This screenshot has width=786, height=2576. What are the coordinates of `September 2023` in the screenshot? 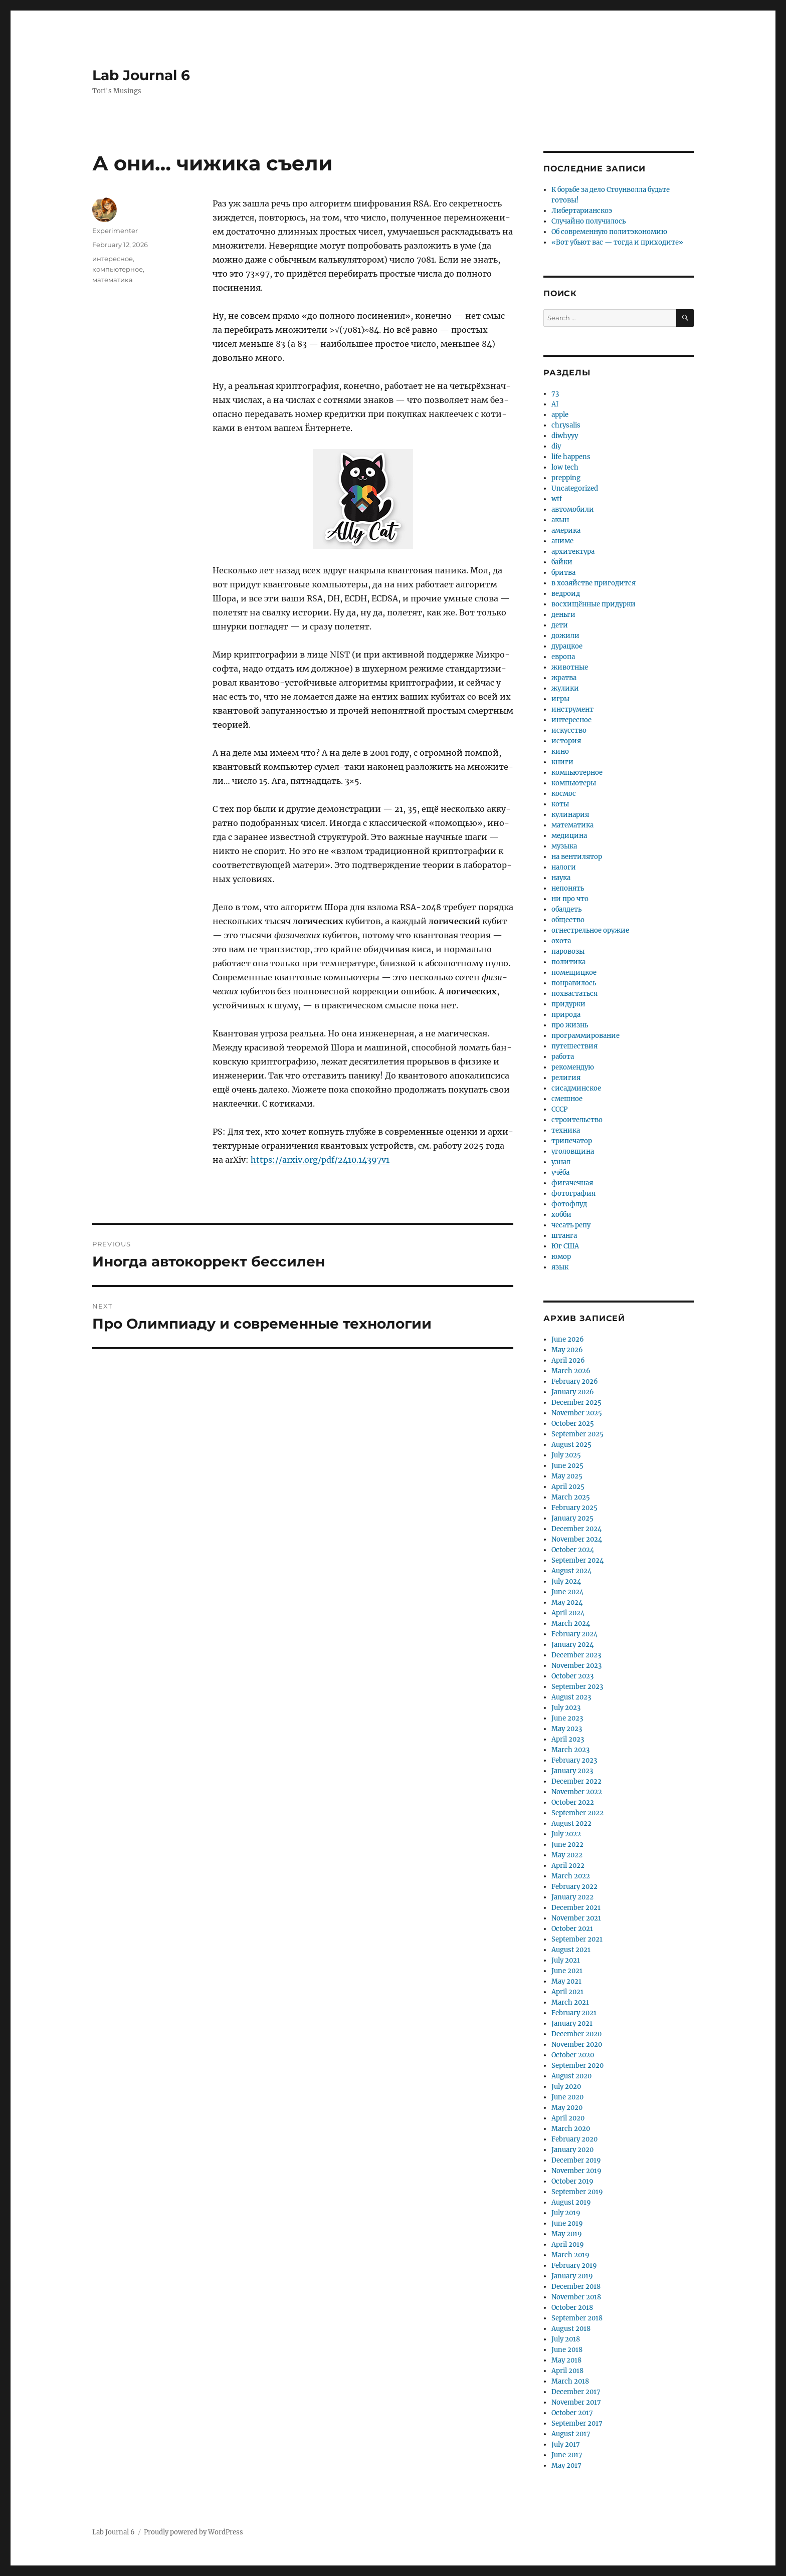 It's located at (577, 1686).